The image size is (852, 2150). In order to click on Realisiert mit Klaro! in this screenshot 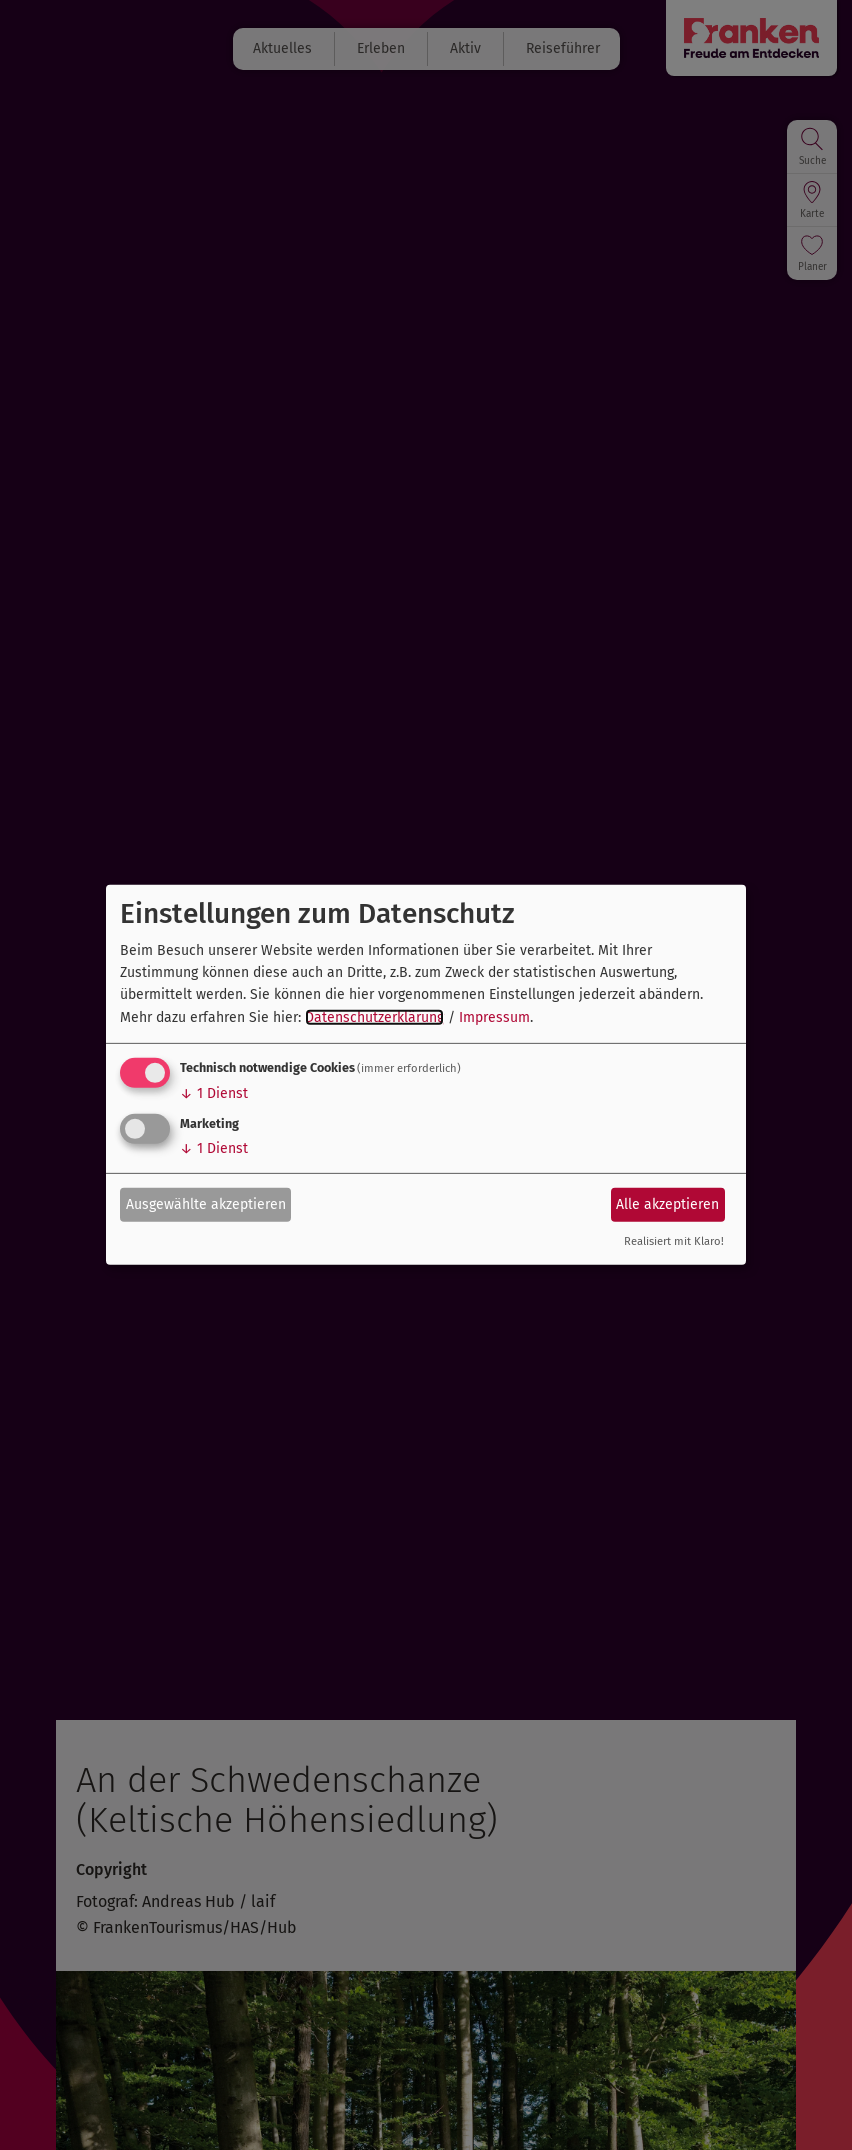, I will do `click(674, 1241)`.